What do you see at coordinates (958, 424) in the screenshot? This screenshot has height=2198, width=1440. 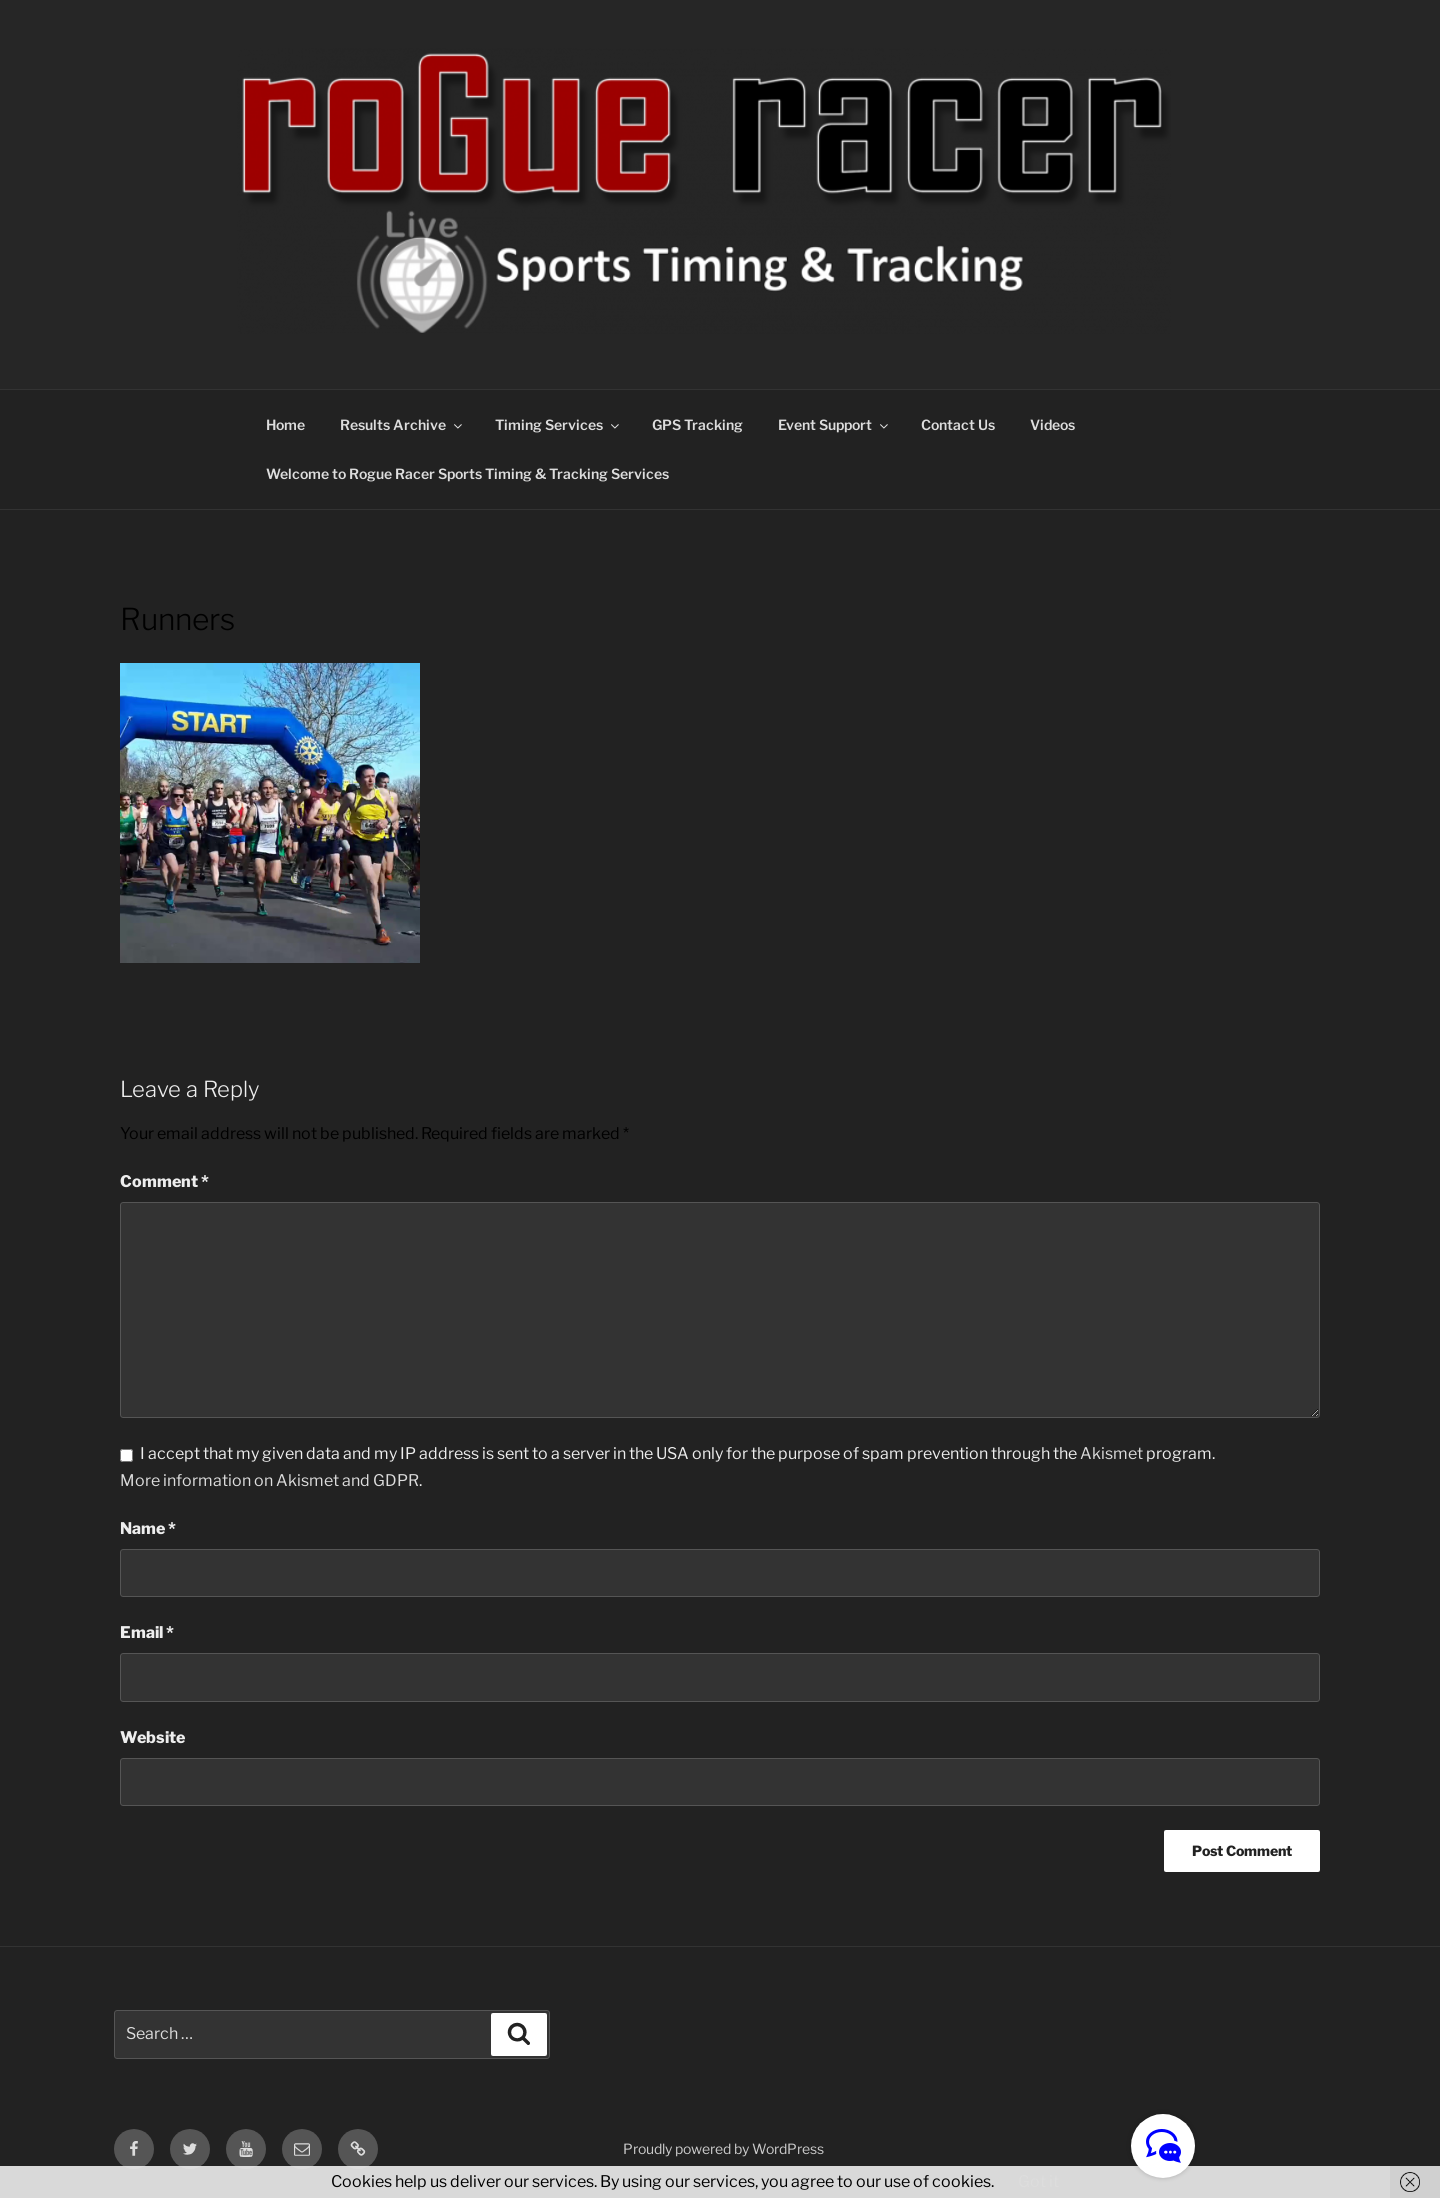 I see `Contact Us` at bounding box center [958, 424].